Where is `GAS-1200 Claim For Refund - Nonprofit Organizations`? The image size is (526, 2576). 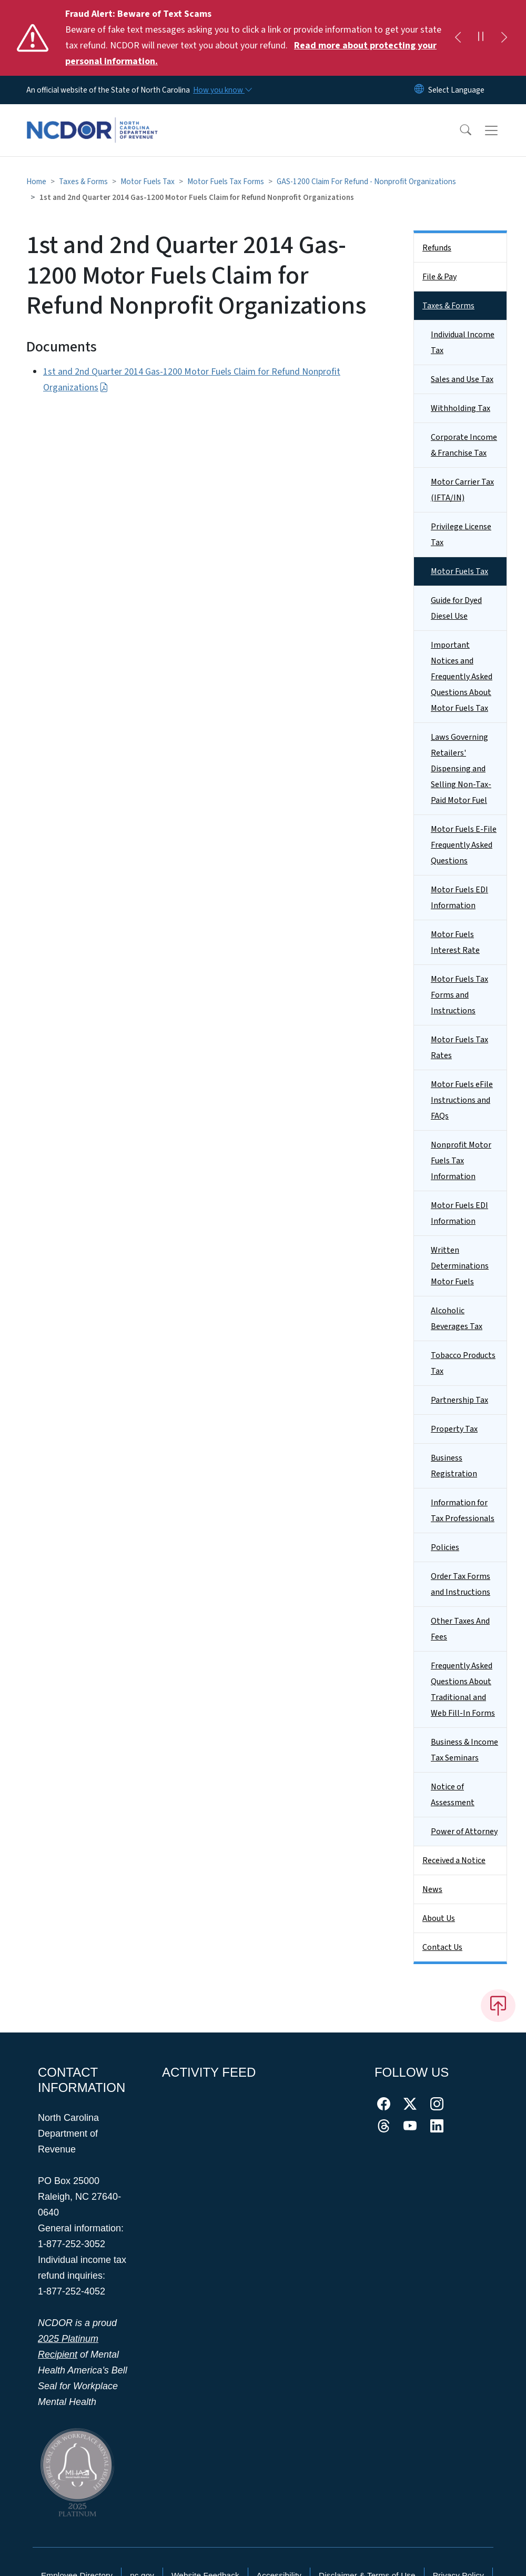 GAS-1200 Claim For Refund - Nonprofit Organizations is located at coordinates (366, 181).